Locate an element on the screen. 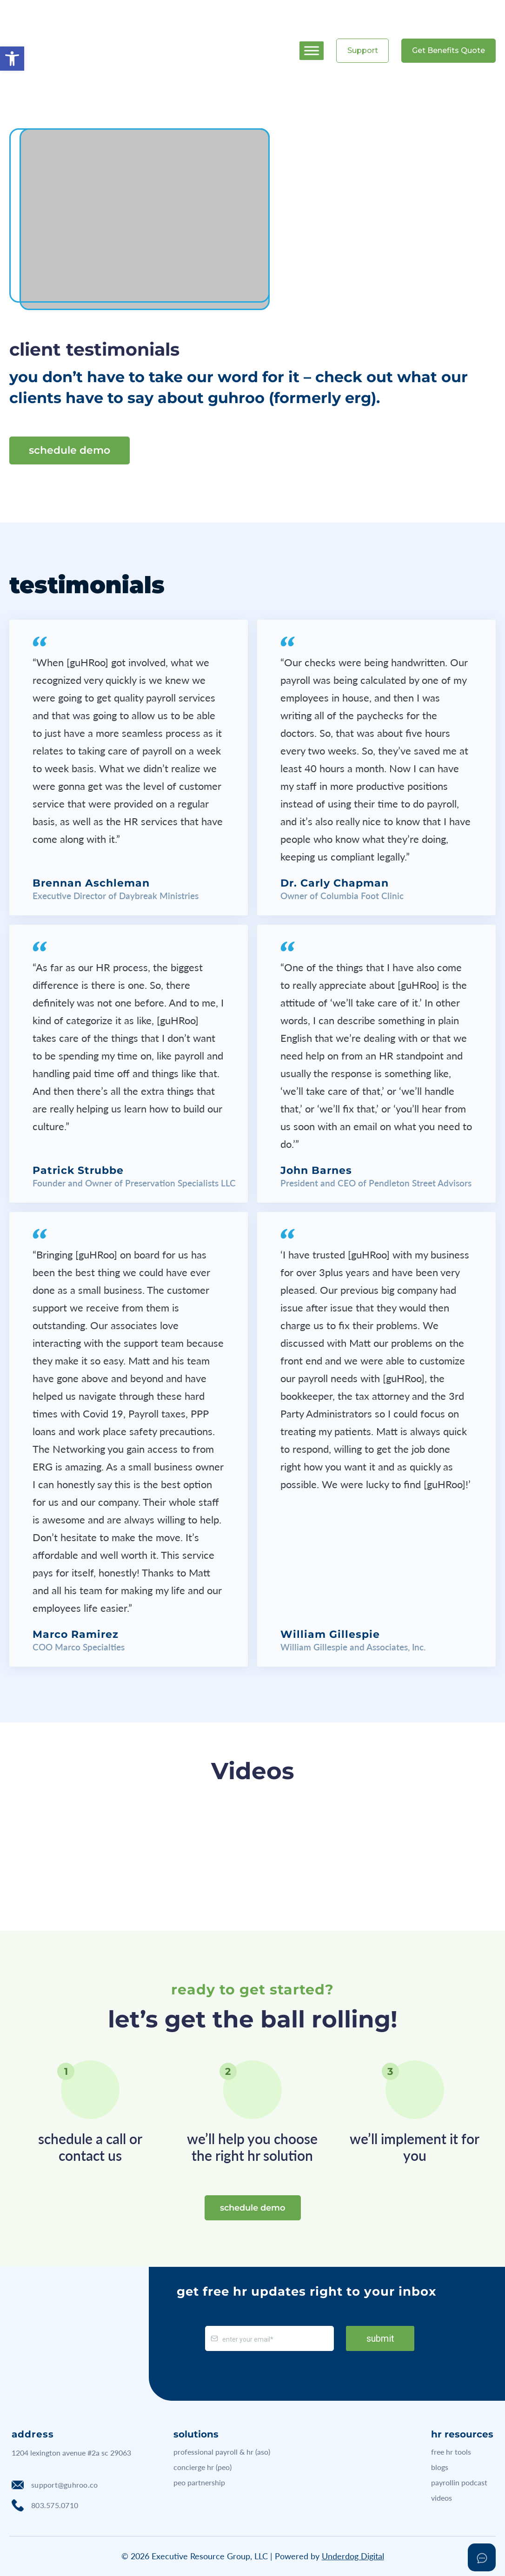 This screenshot has width=505, height=2576. Get Benefits Quote is located at coordinates (448, 50).